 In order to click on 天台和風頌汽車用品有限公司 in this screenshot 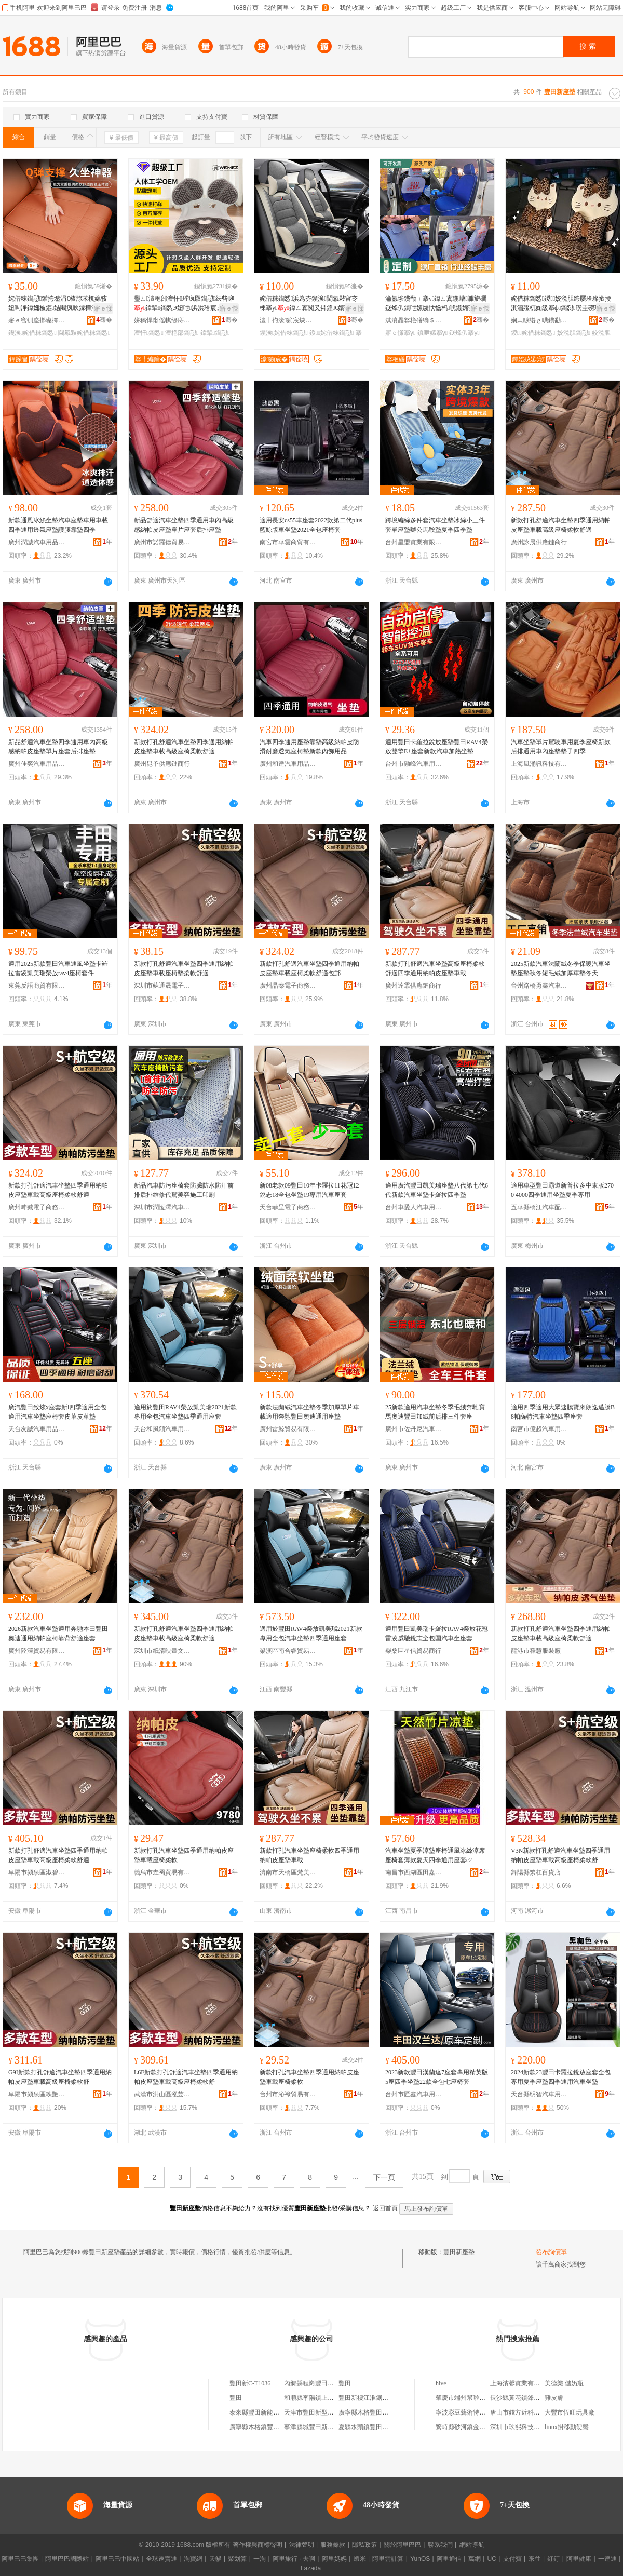, I will do `click(162, 1429)`.